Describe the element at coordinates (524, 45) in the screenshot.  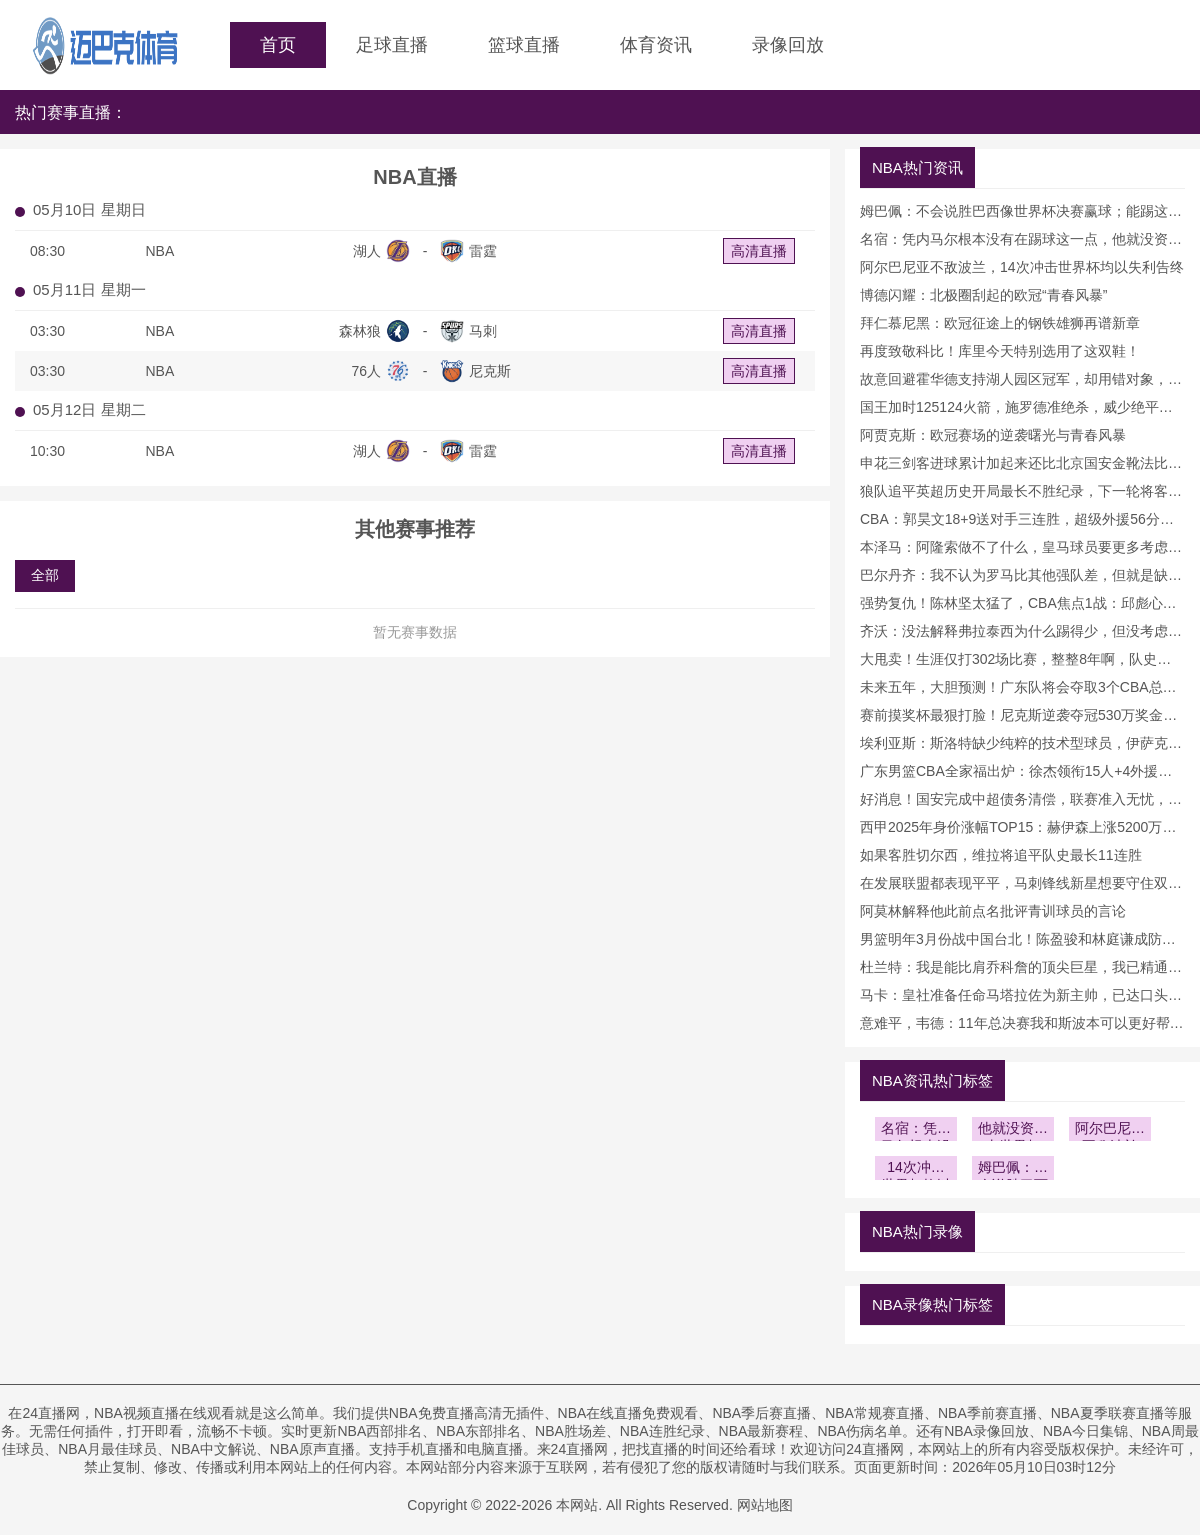
I see `篮球直播` at that location.